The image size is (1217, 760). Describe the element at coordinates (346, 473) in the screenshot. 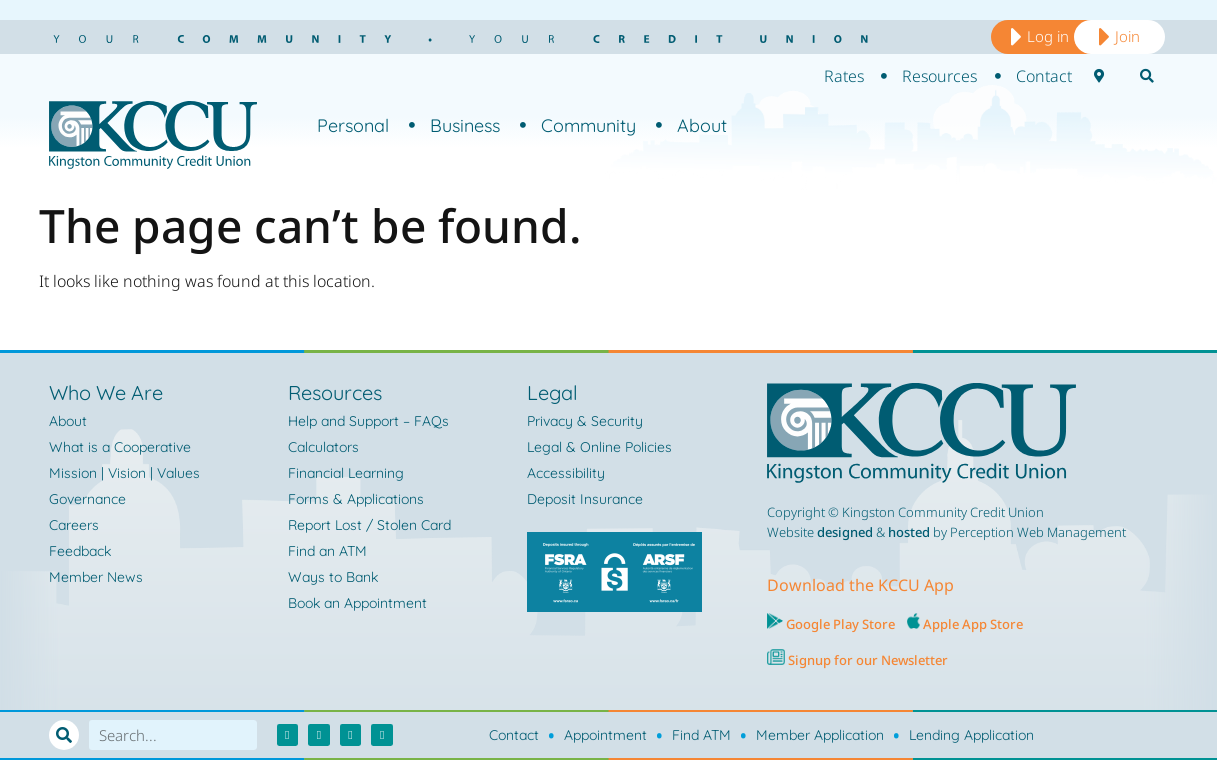

I see `Financial Learning` at that location.